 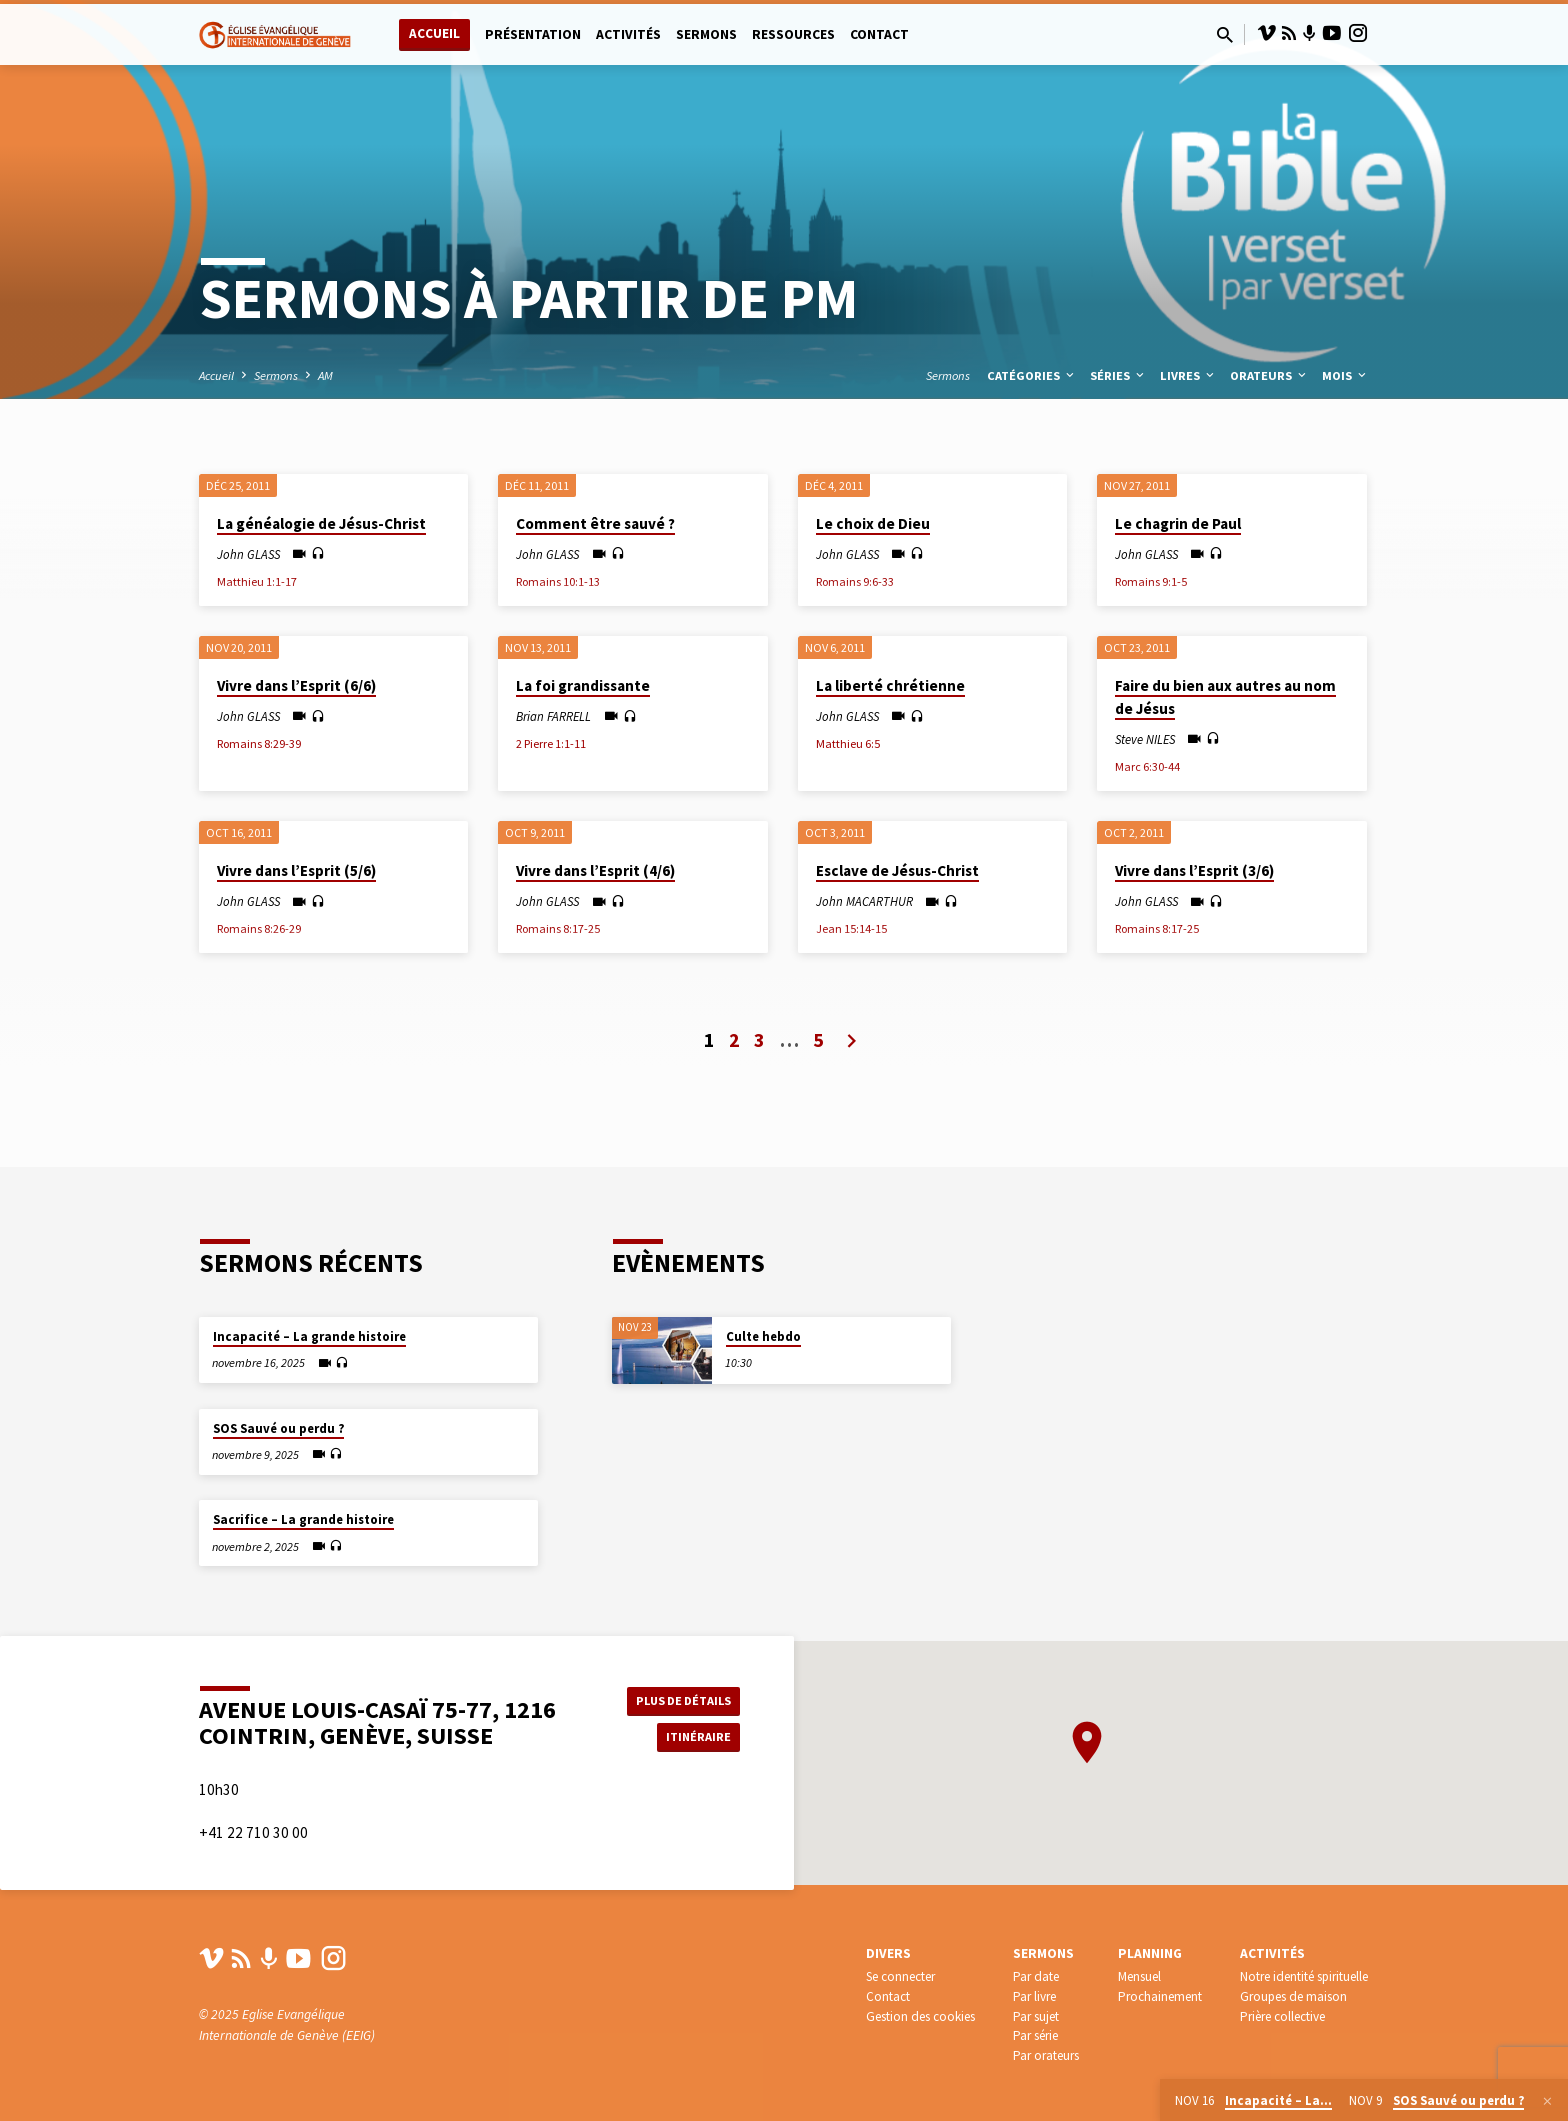 I want to click on La liberté chrétienne, so click(x=890, y=685).